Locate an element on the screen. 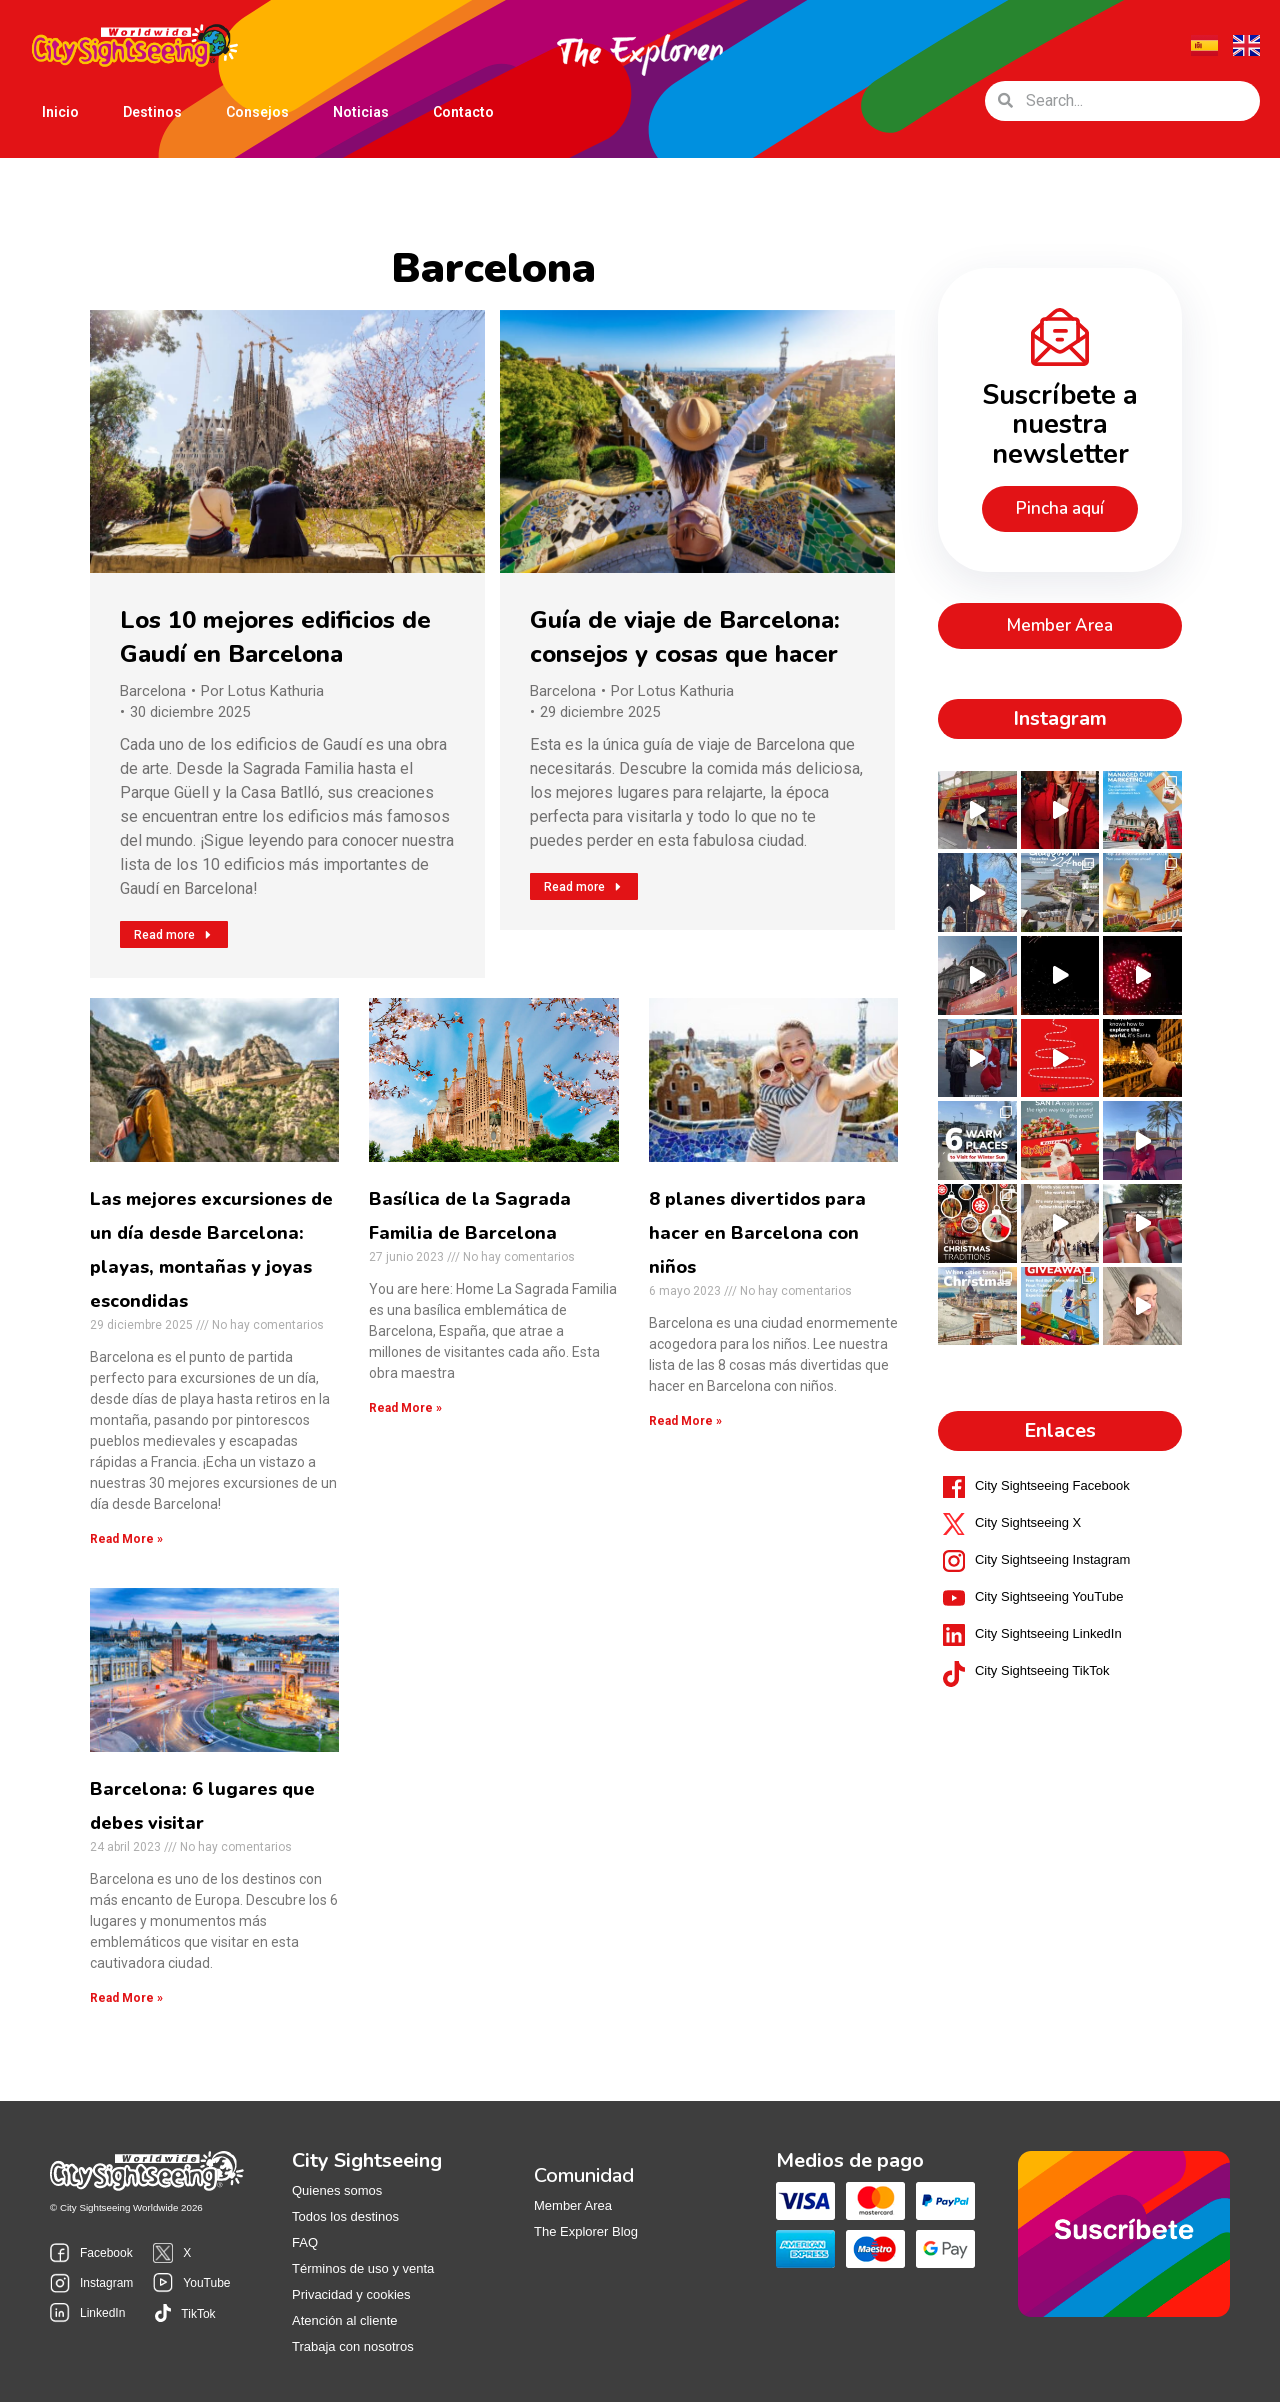  City Sightseeing LinkedIn is located at coordinates (1048, 1598).